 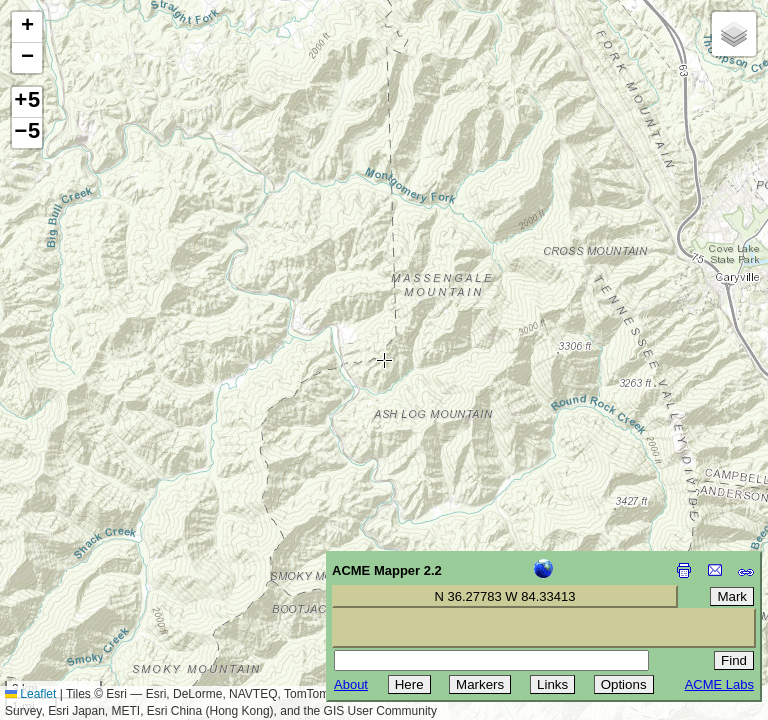 What do you see at coordinates (27, 27) in the screenshot?
I see `[button]` at bounding box center [27, 27].